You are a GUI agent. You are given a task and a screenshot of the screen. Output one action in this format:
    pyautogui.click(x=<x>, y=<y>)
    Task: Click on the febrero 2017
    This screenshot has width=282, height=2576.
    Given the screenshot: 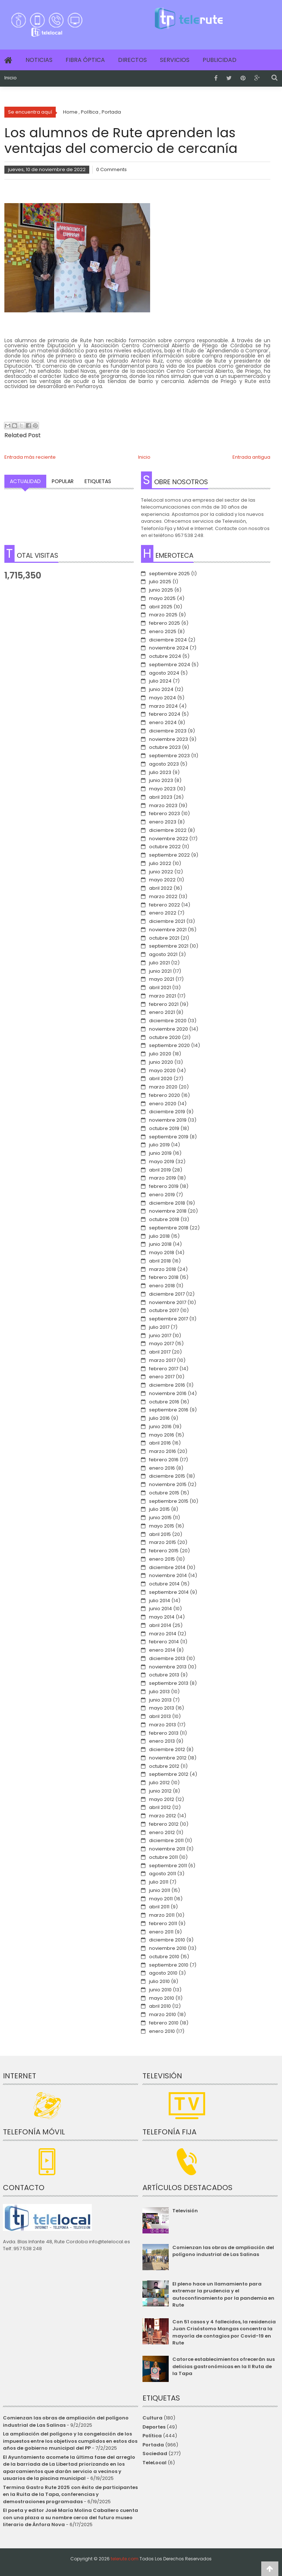 What is the action you would take?
    pyautogui.click(x=163, y=1368)
    